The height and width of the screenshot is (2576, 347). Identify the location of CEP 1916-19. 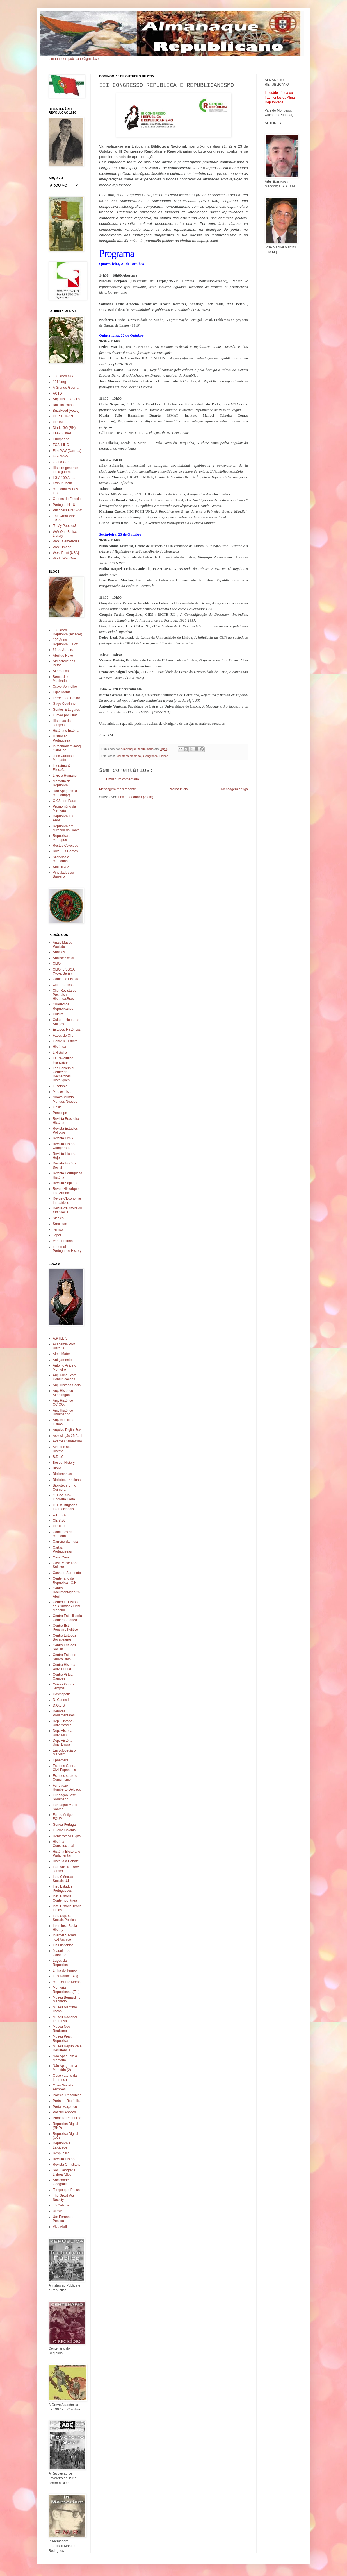
(63, 416).